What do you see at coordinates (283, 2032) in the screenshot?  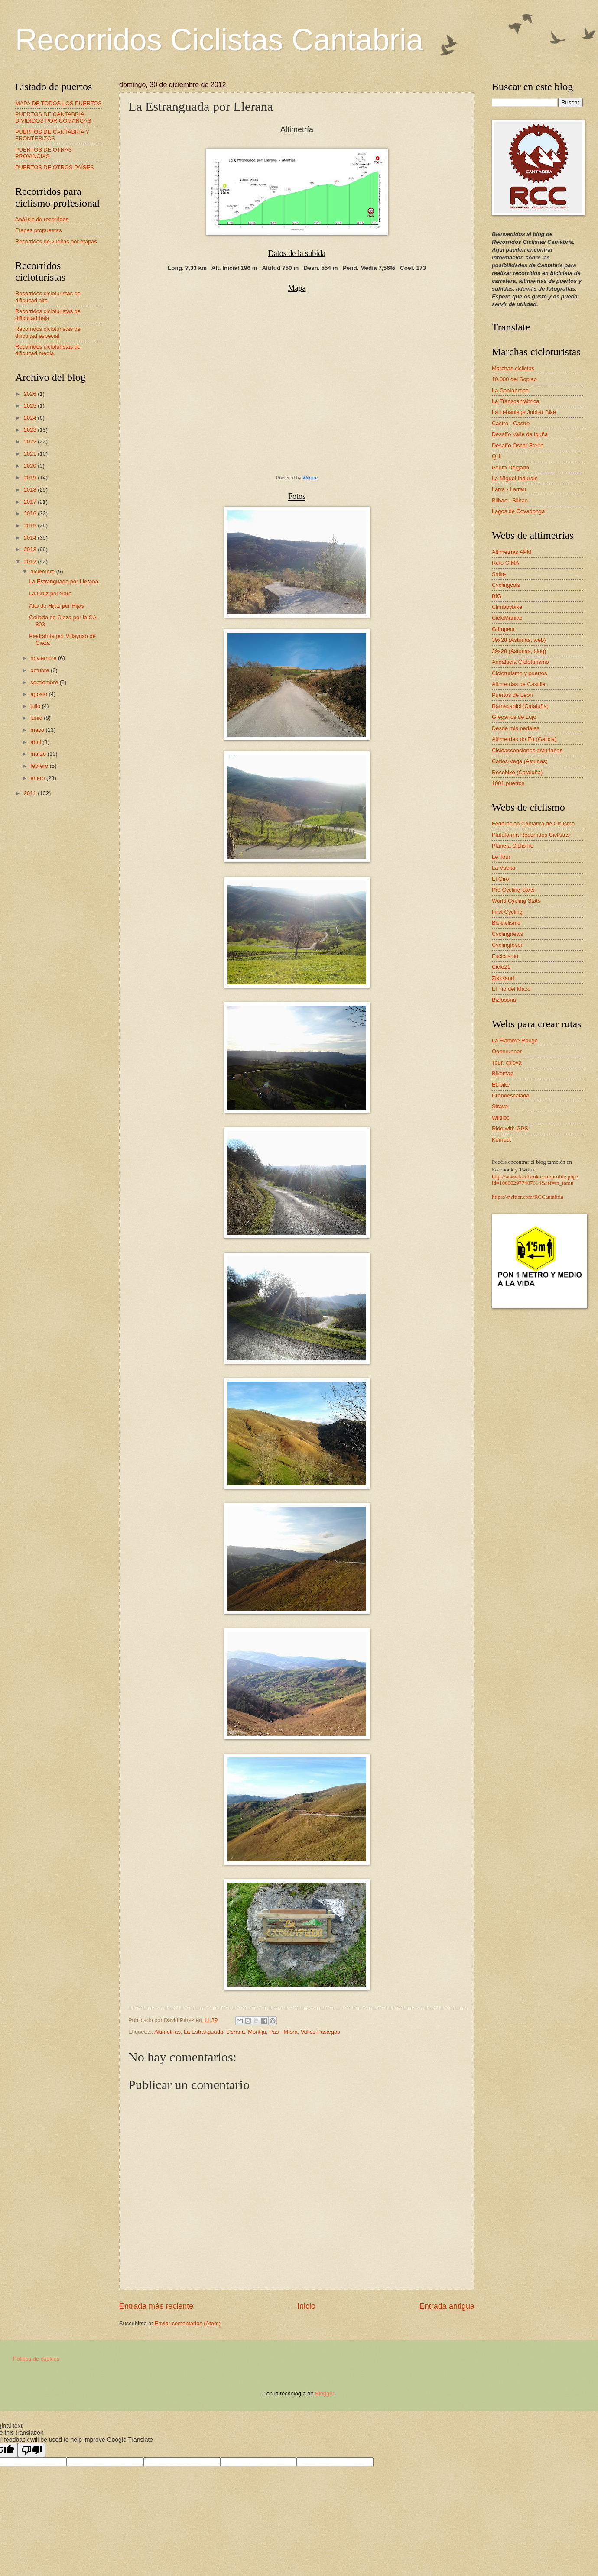 I see `Pas - Miera` at bounding box center [283, 2032].